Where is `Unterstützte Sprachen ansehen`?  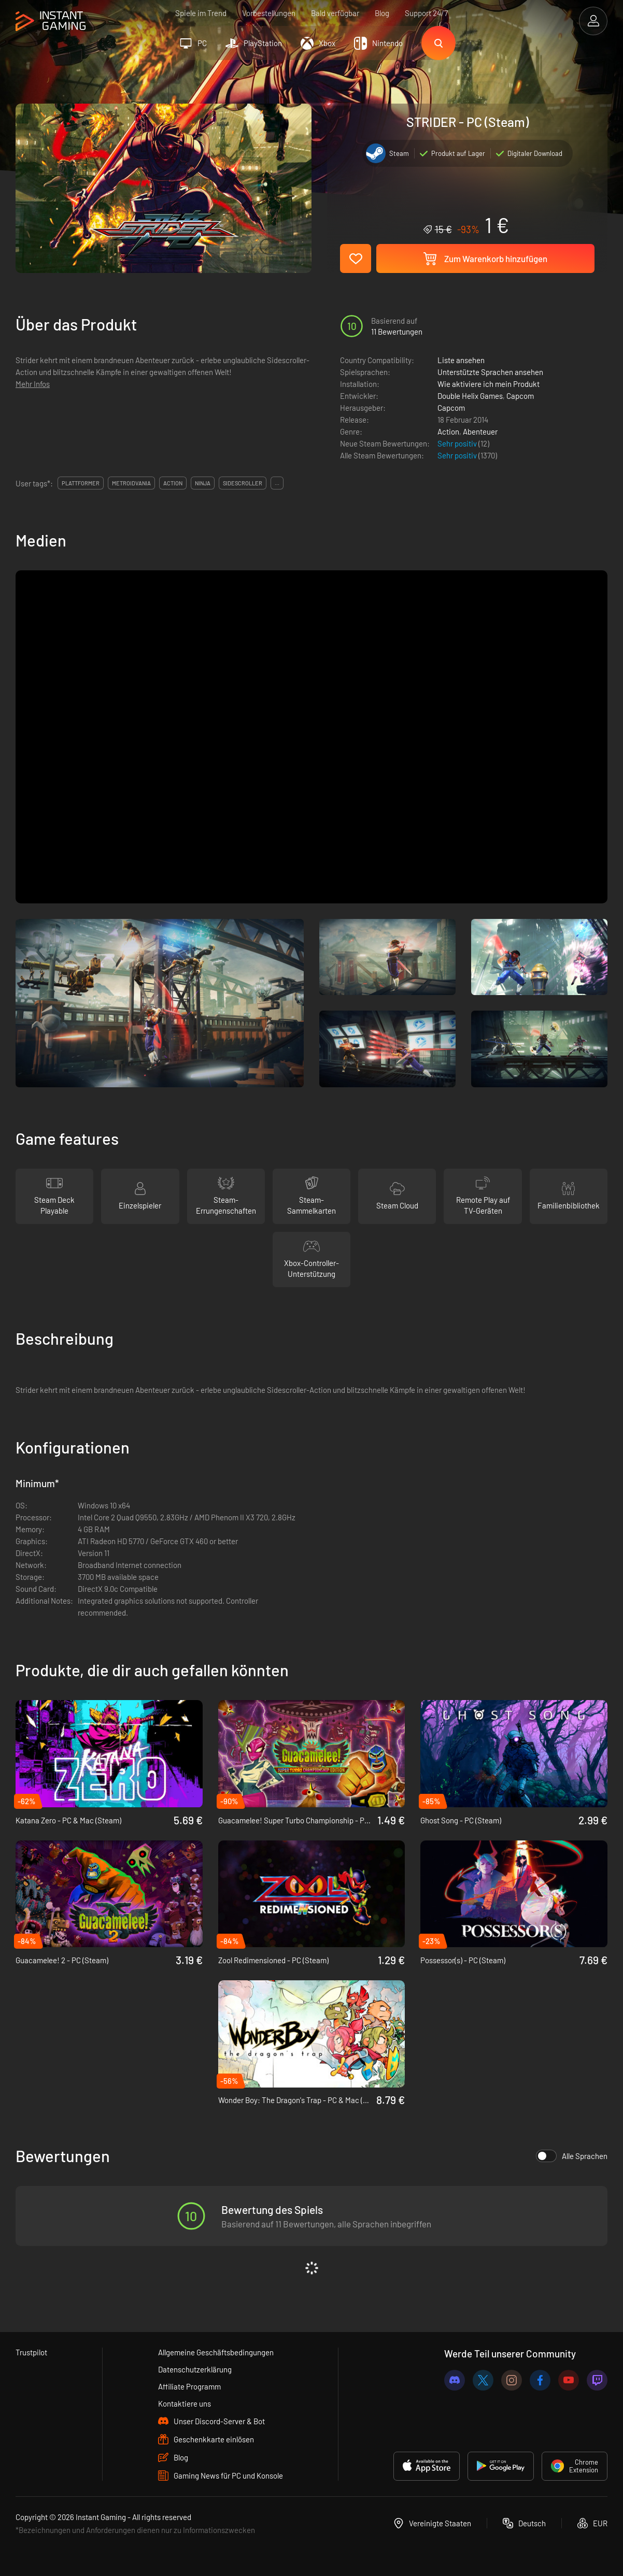
Unterstützte Sprachen ansehen is located at coordinates (490, 372).